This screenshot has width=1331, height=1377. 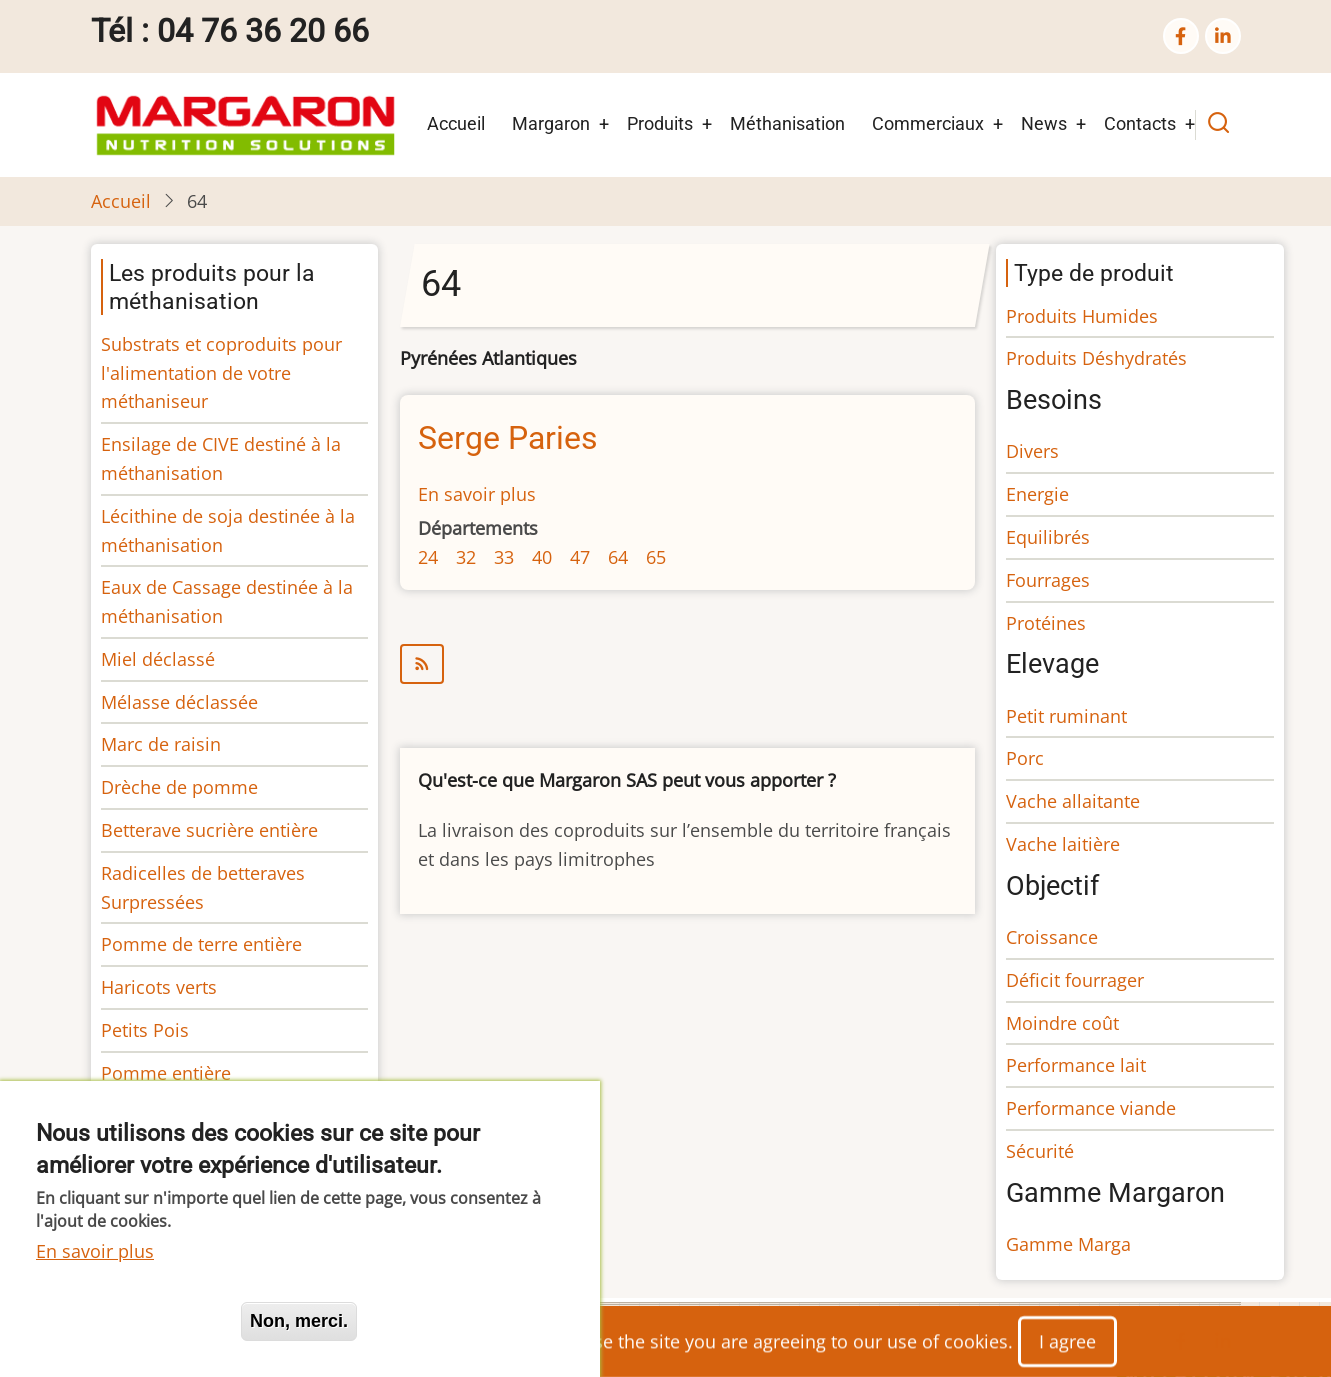 I want to click on [linkedin], so click(x=1223, y=36).